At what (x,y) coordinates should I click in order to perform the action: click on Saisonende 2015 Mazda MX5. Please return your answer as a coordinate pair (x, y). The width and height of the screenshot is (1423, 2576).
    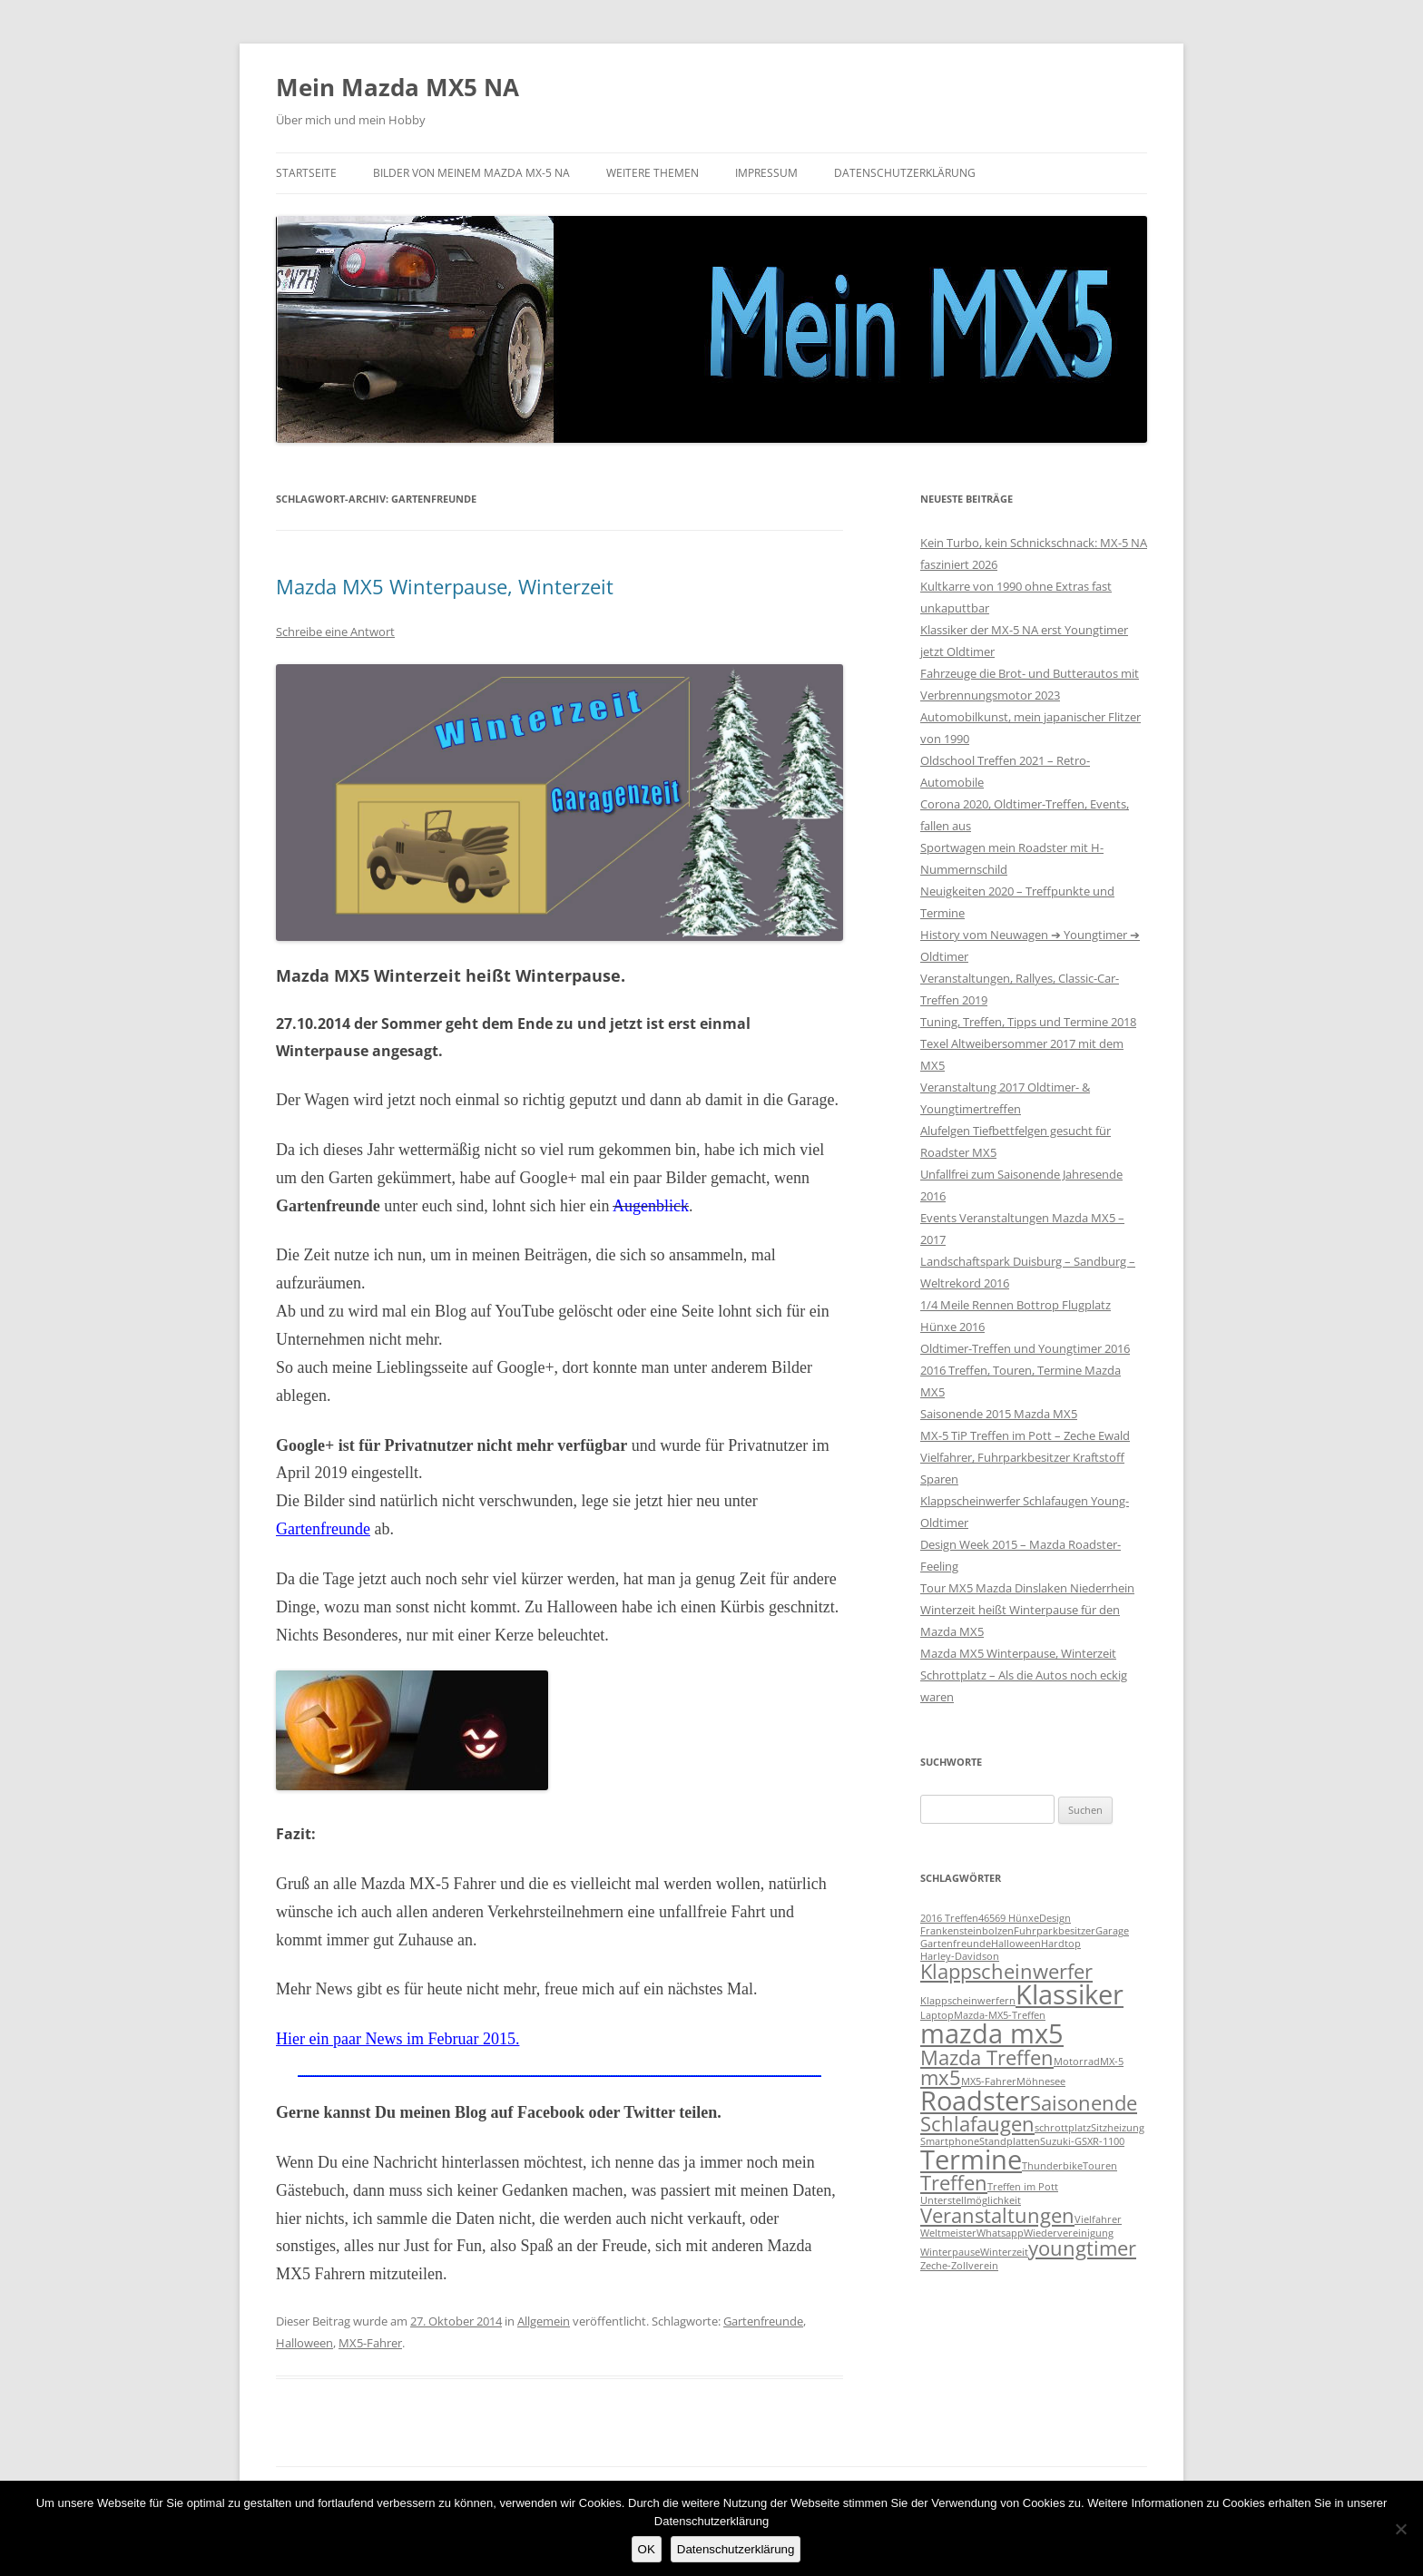
    Looking at the image, I should click on (998, 1414).